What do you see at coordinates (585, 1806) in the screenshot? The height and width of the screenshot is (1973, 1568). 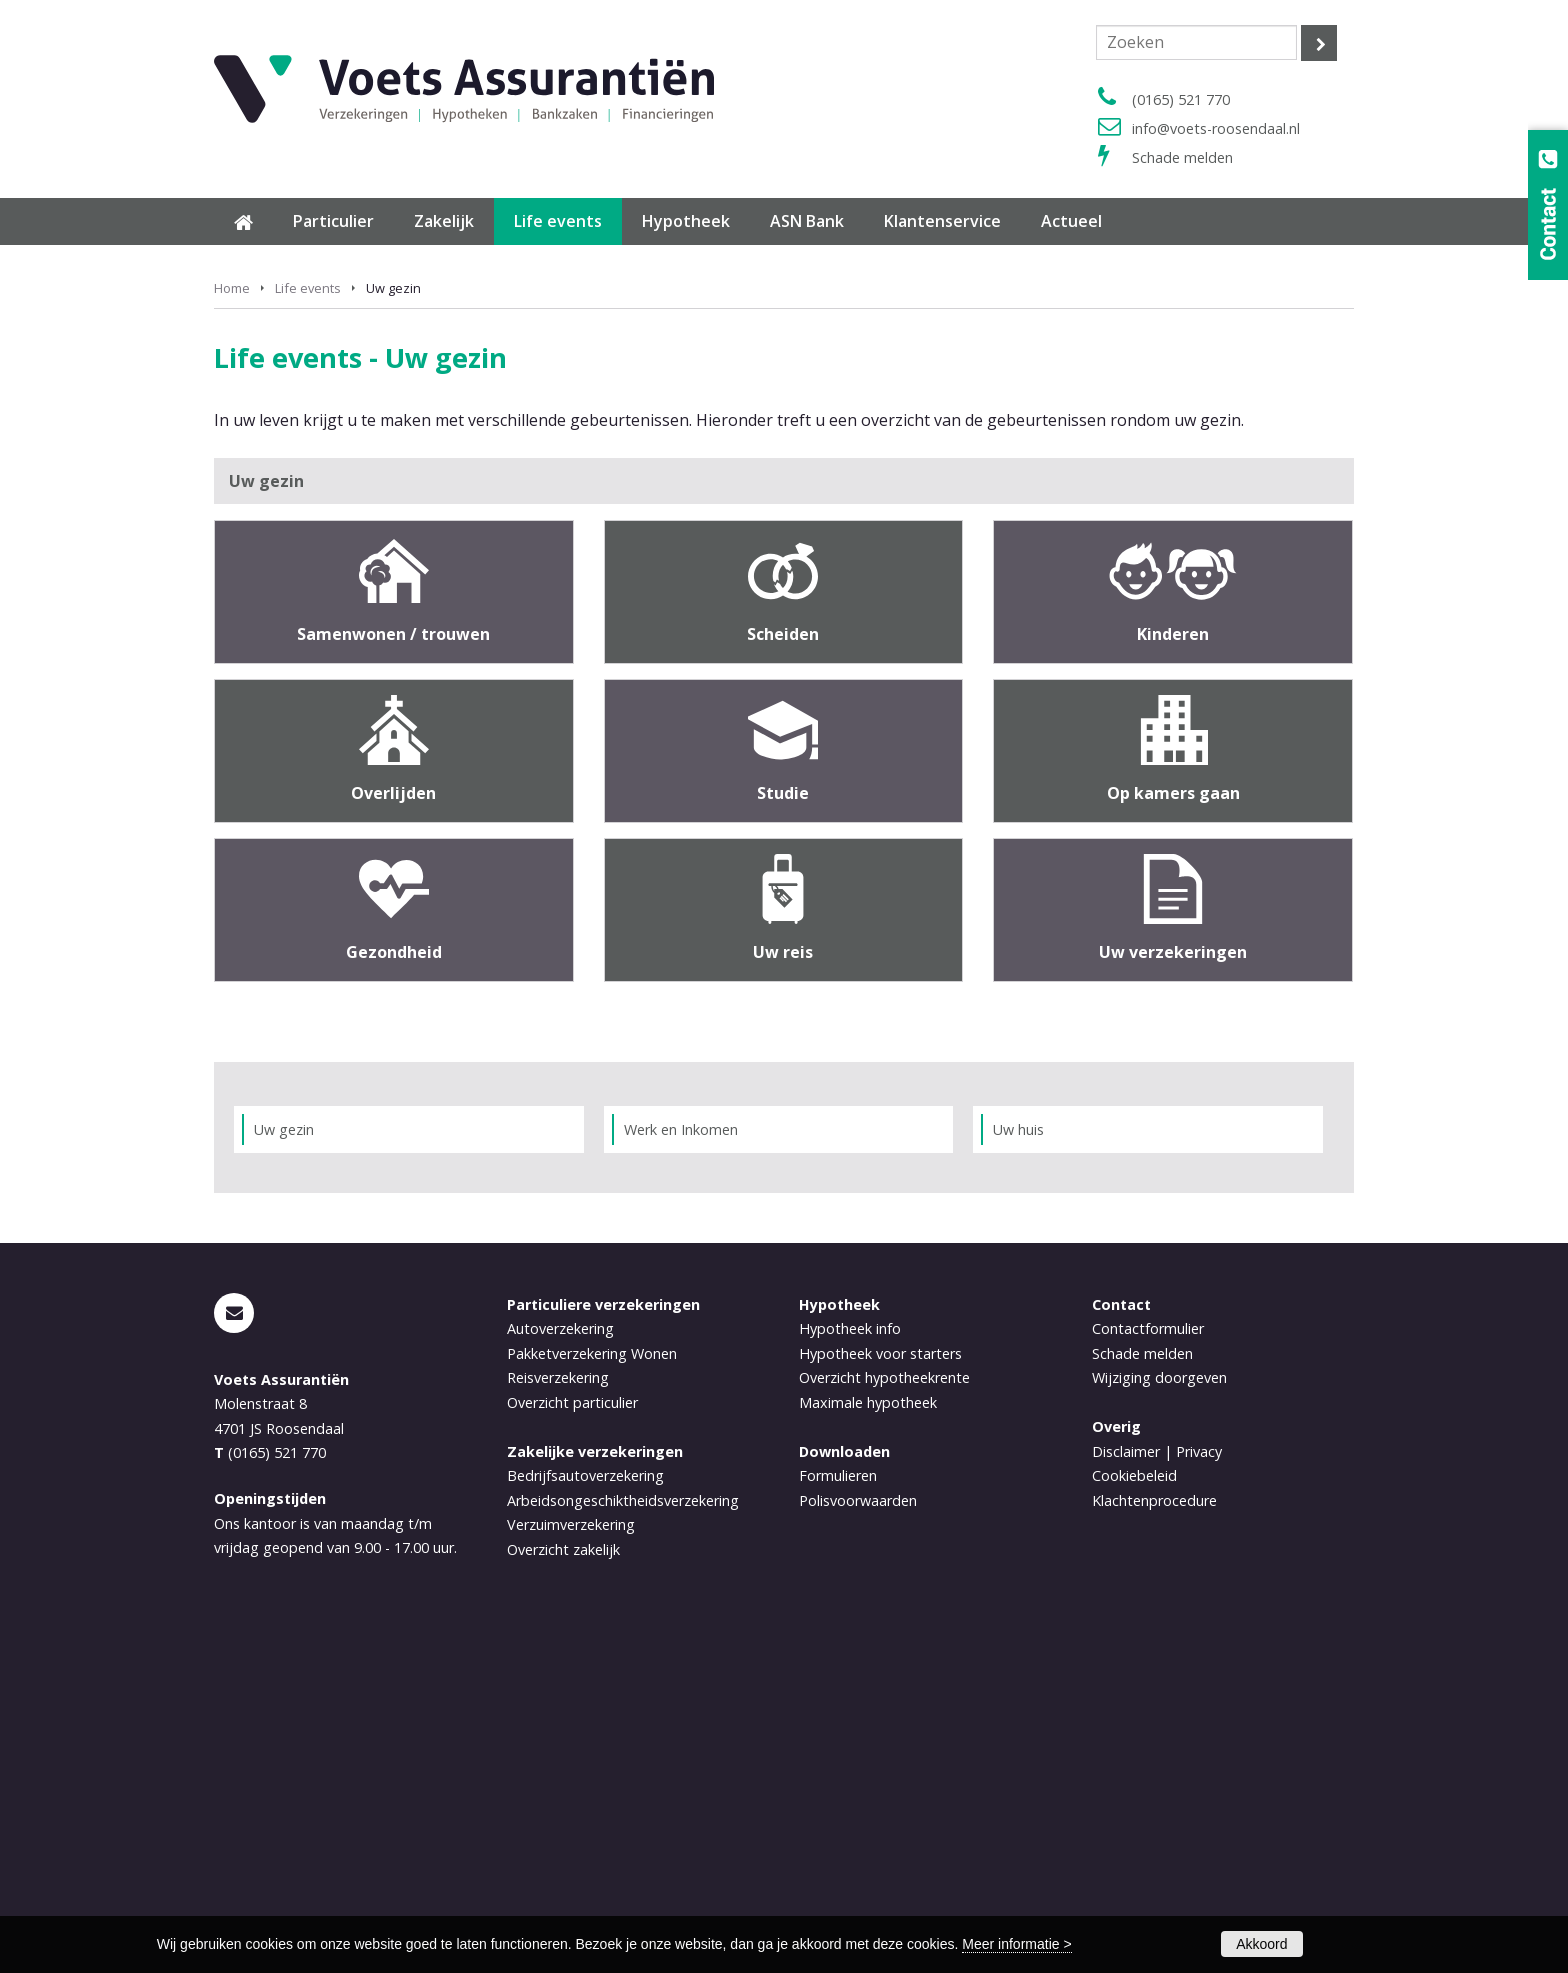 I see `Bedrijfsautoverzekering` at bounding box center [585, 1806].